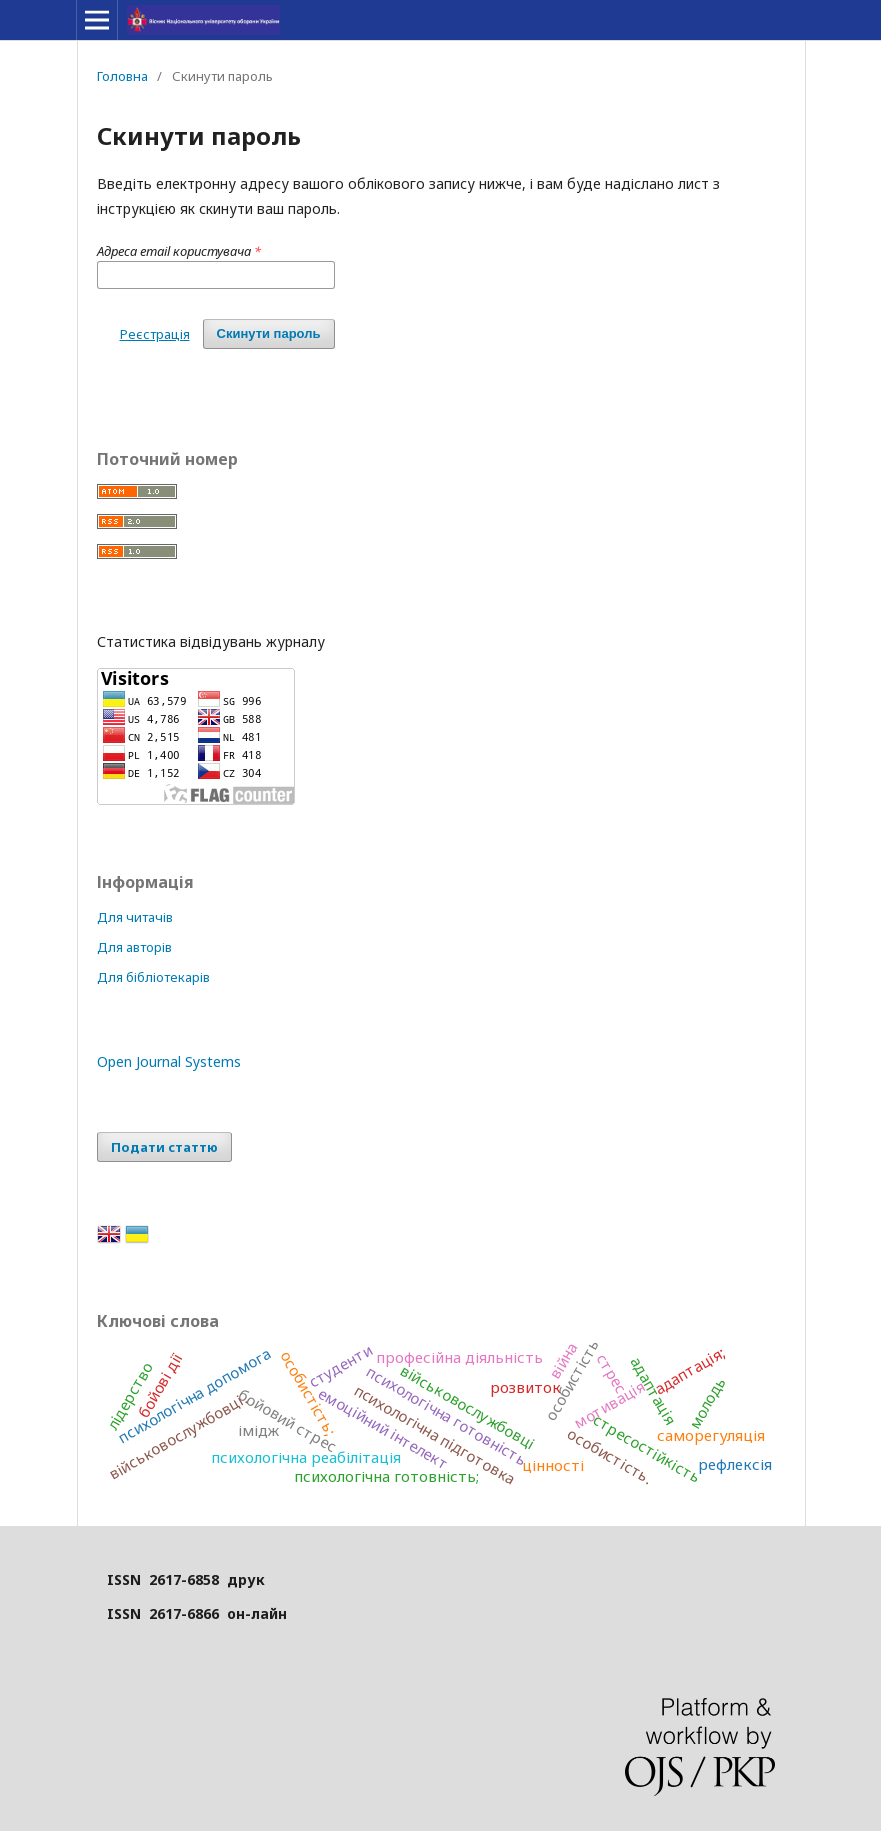  I want to click on Подати статтю, so click(164, 1147).